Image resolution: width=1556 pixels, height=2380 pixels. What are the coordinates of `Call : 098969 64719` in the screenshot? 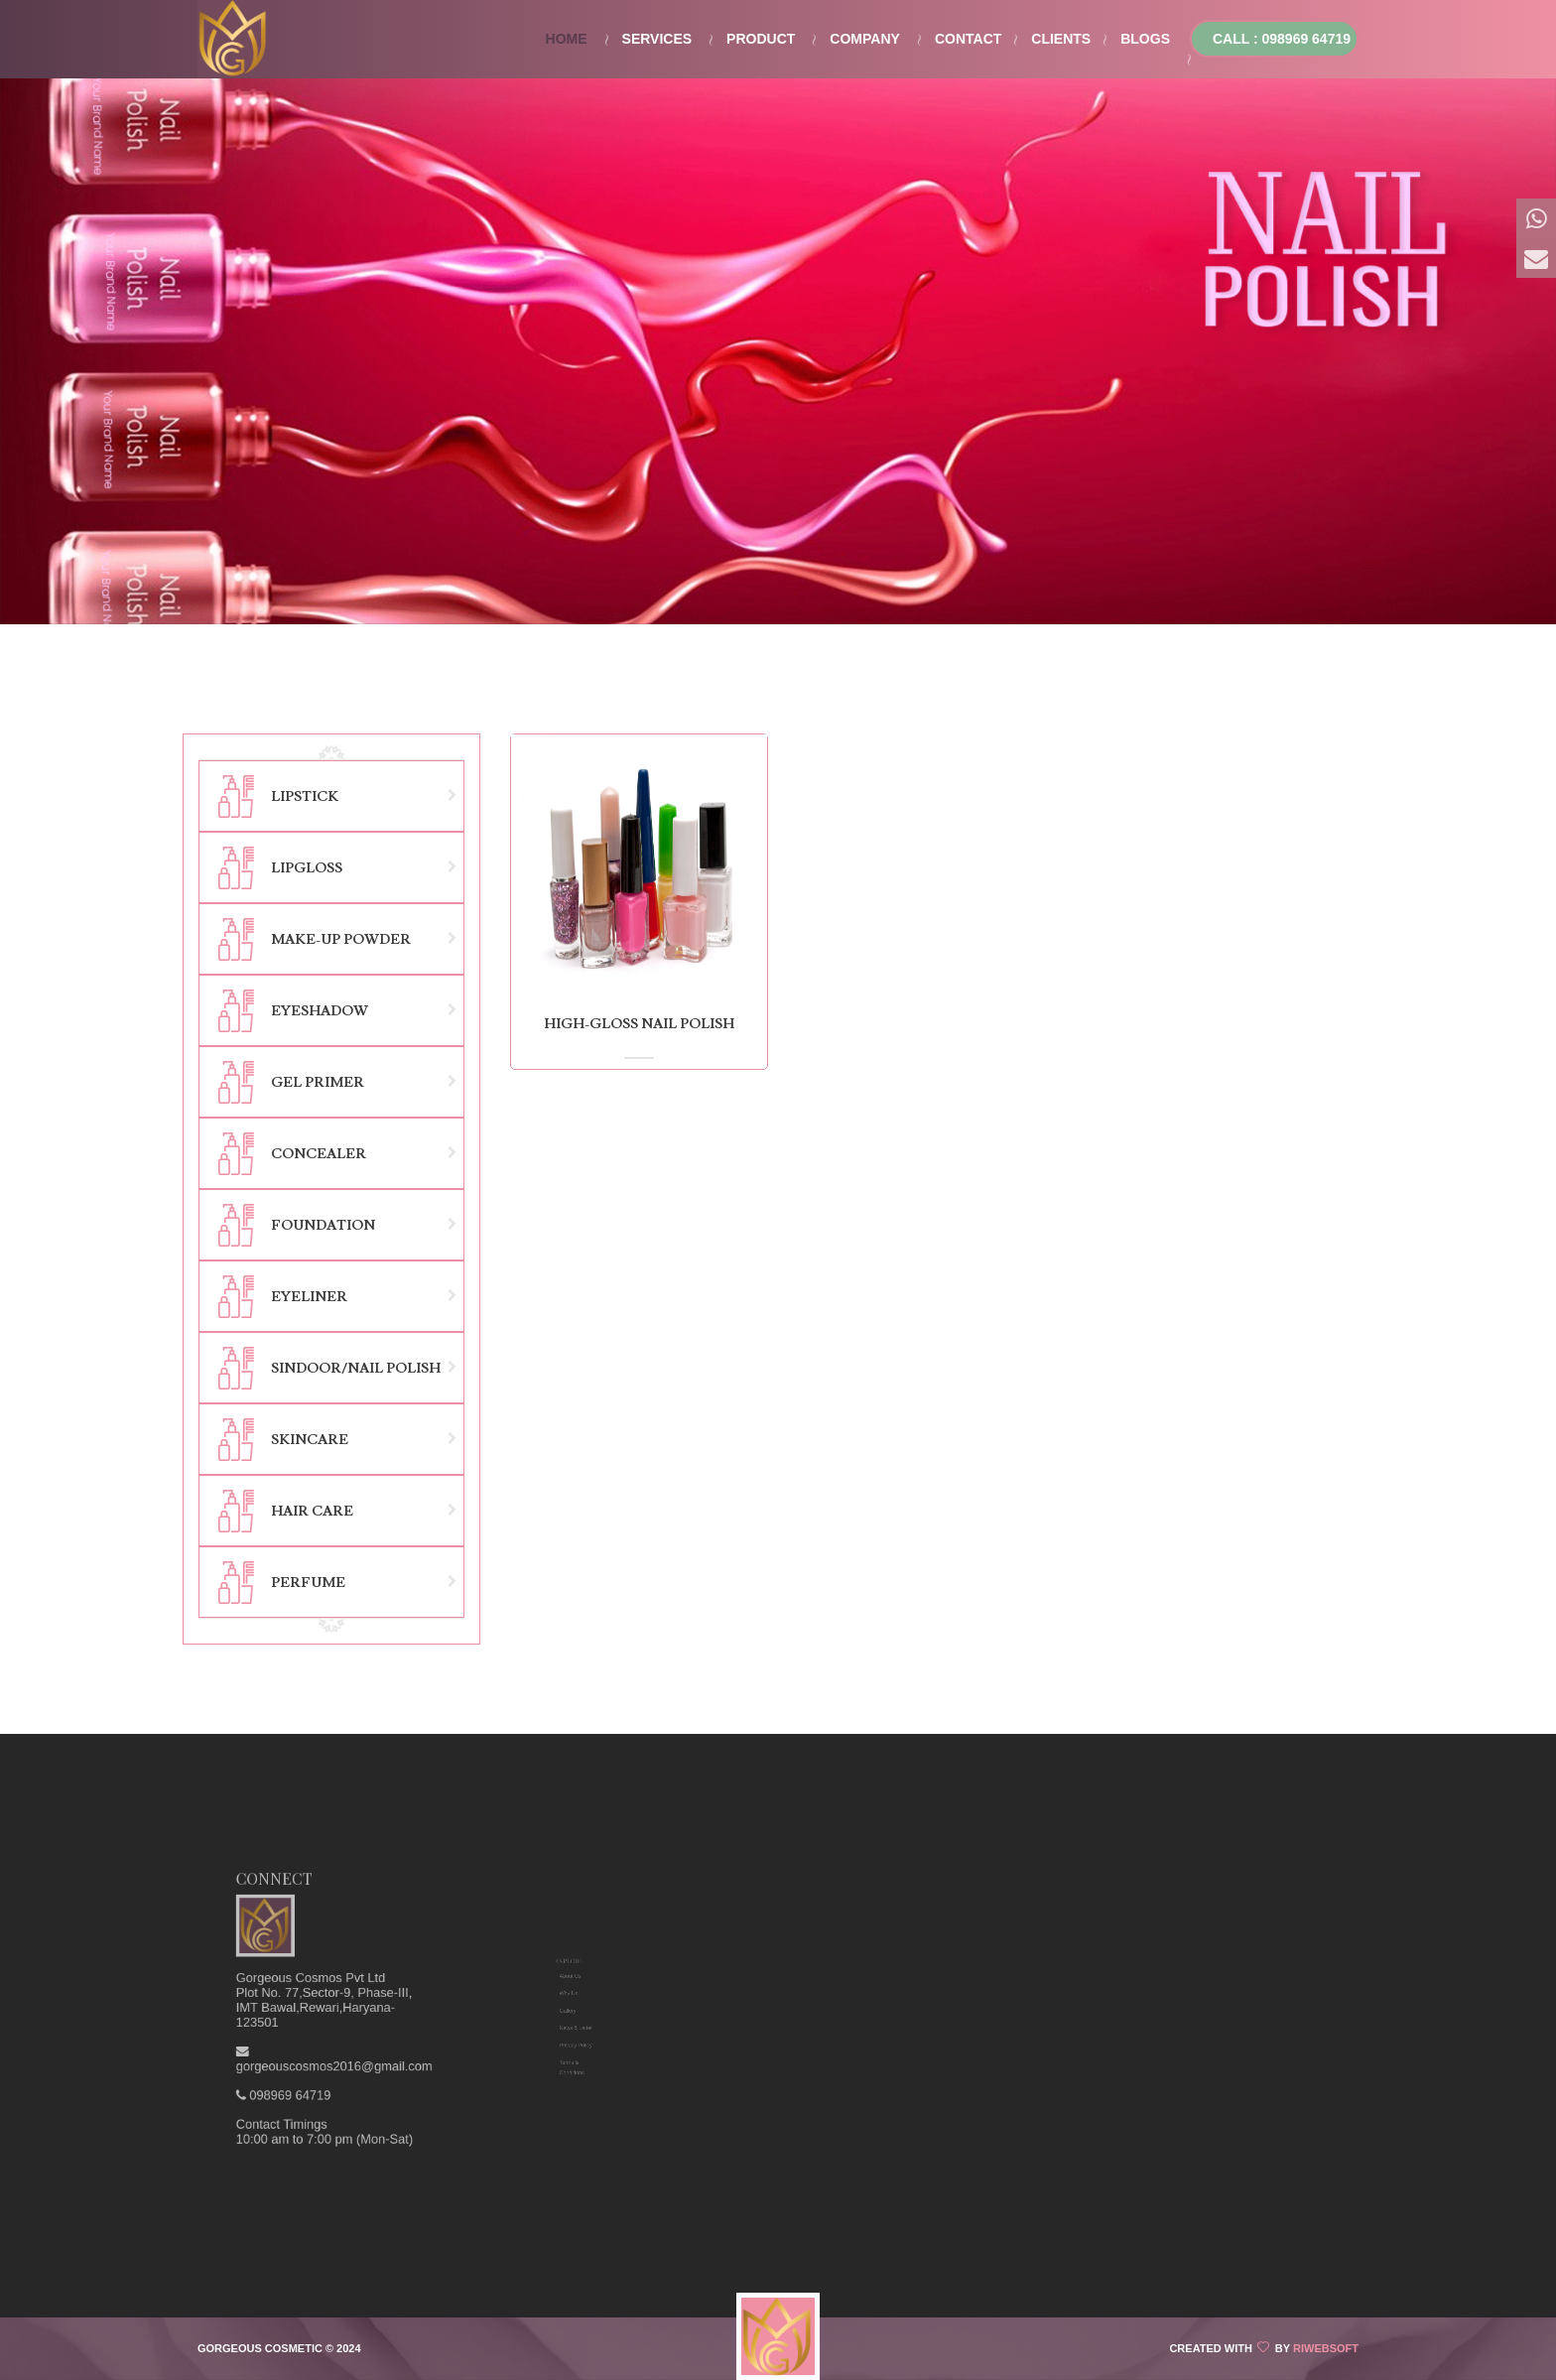 It's located at (1282, 39).